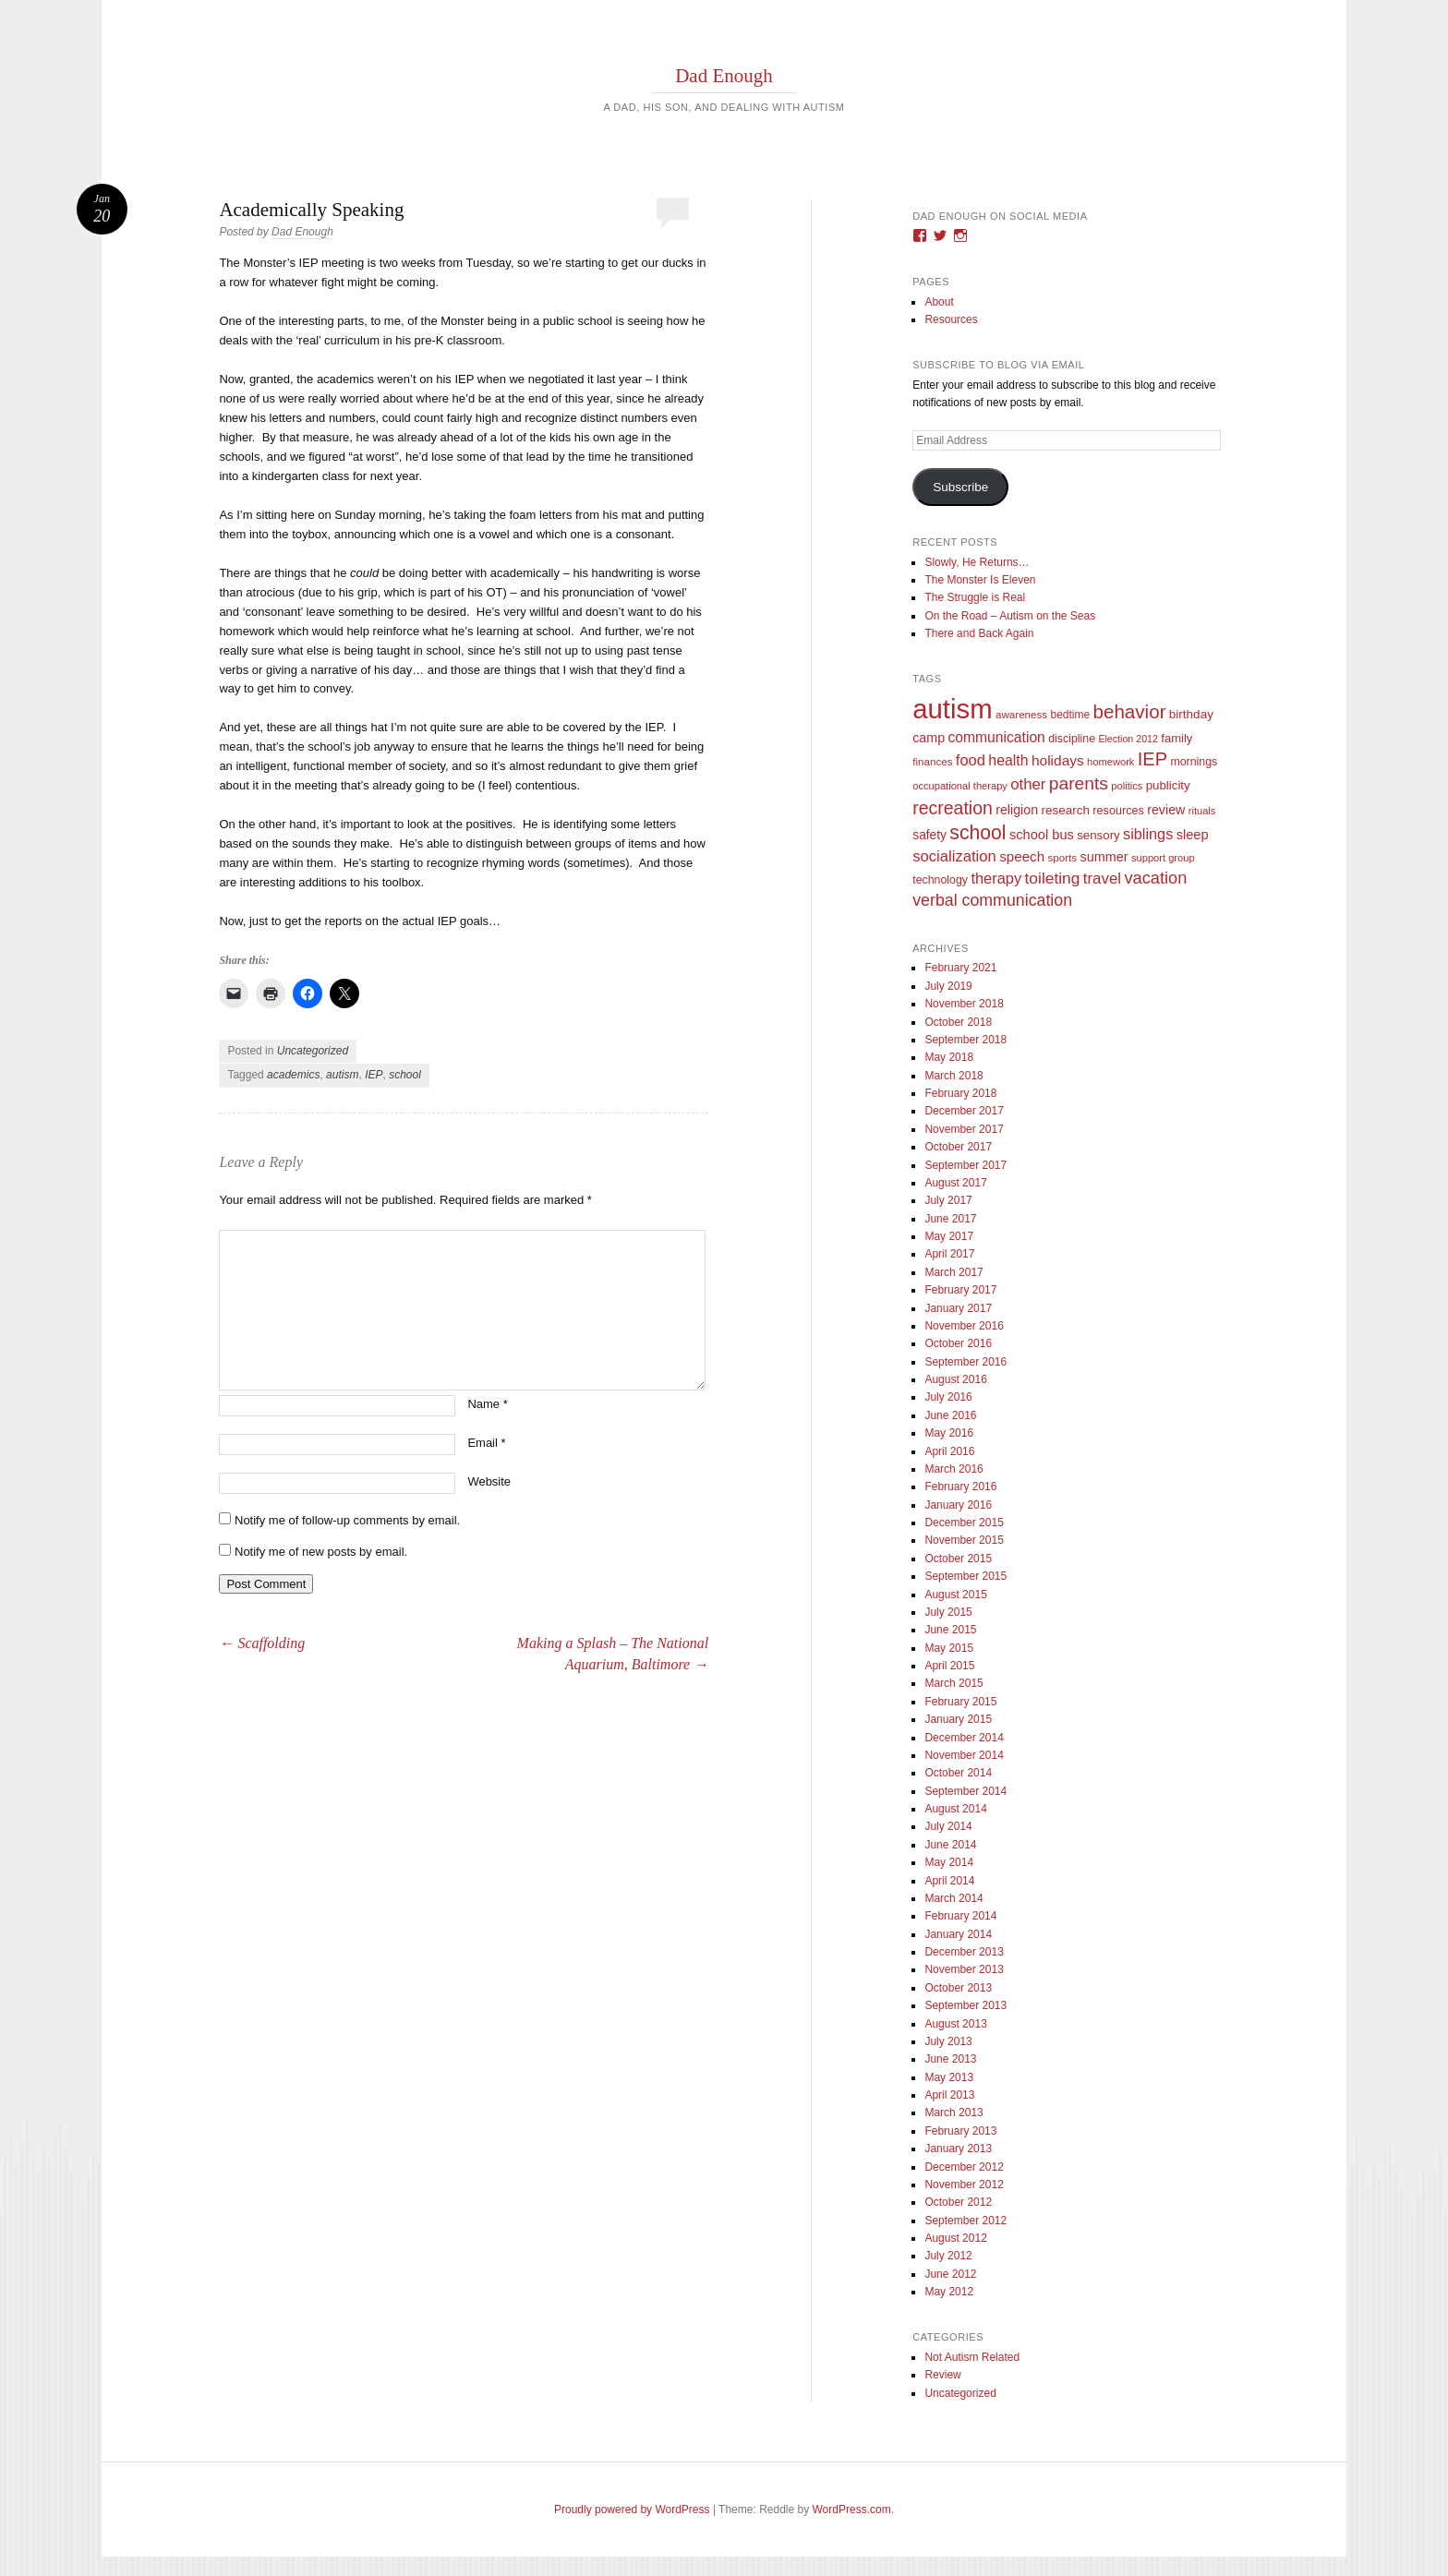 The image size is (1448, 2576). What do you see at coordinates (950, 2058) in the screenshot?
I see `June 2013` at bounding box center [950, 2058].